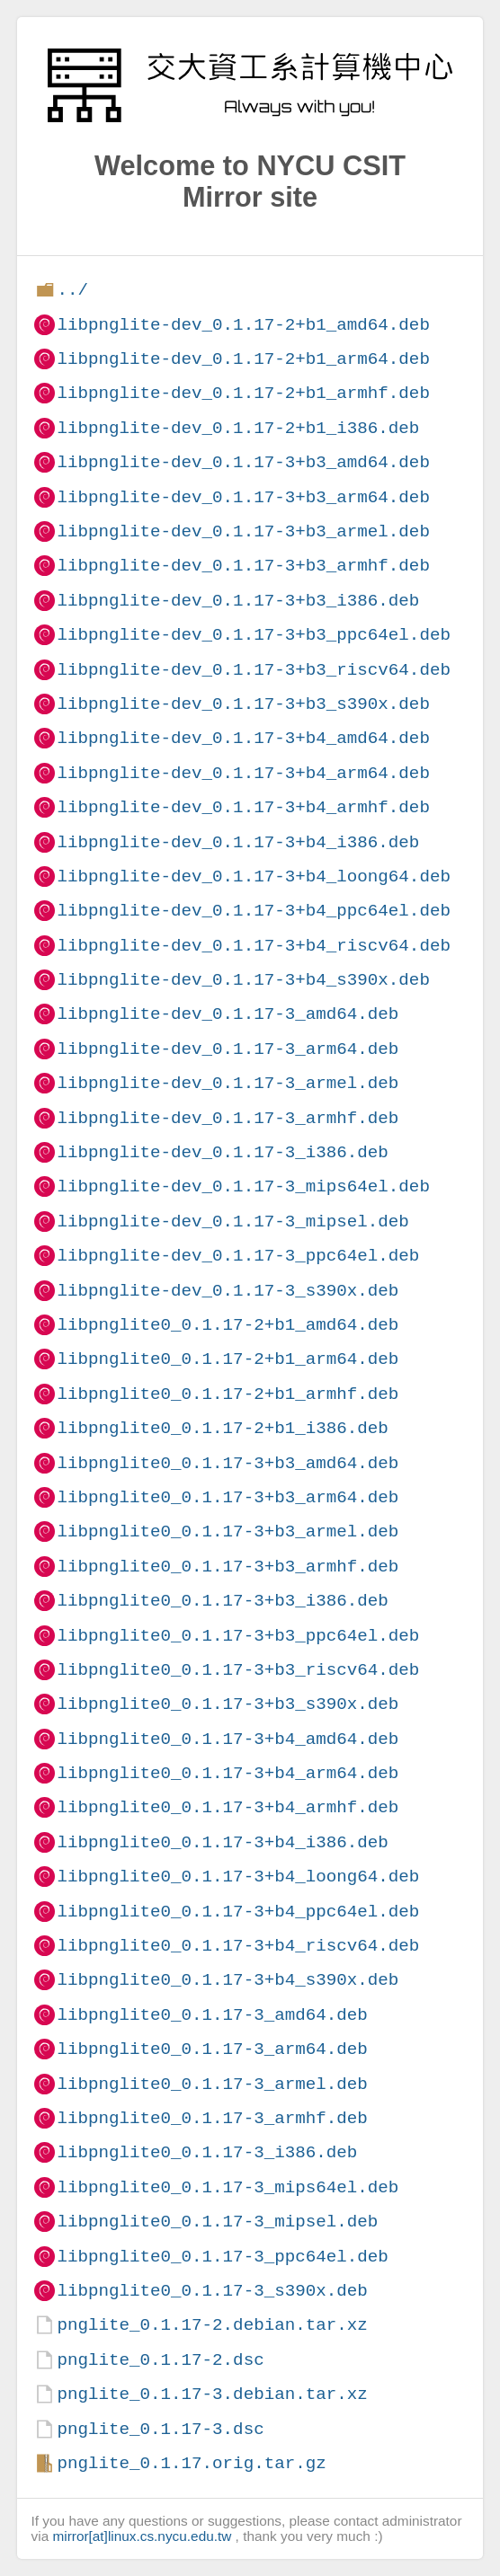 The height and width of the screenshot is (2576, 500). I want to click on libpnglite-dev_0.1.17-3+b4_armhf.deb, so click(243, 807).